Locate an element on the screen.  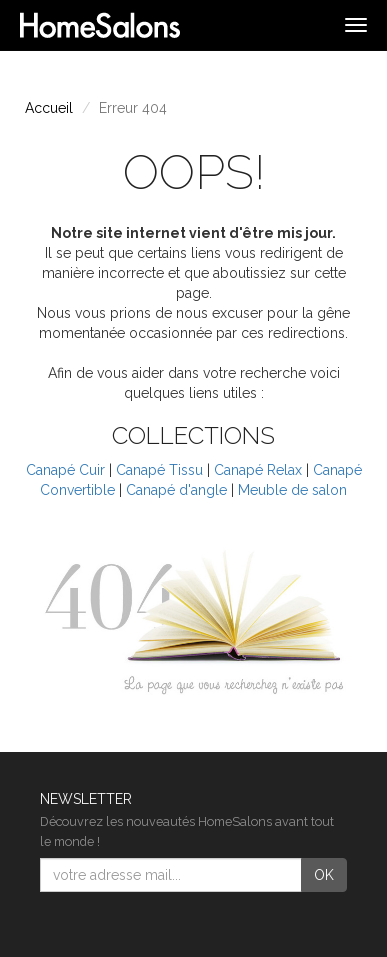
Canapé d'angle is located at coordinates (176, 490).